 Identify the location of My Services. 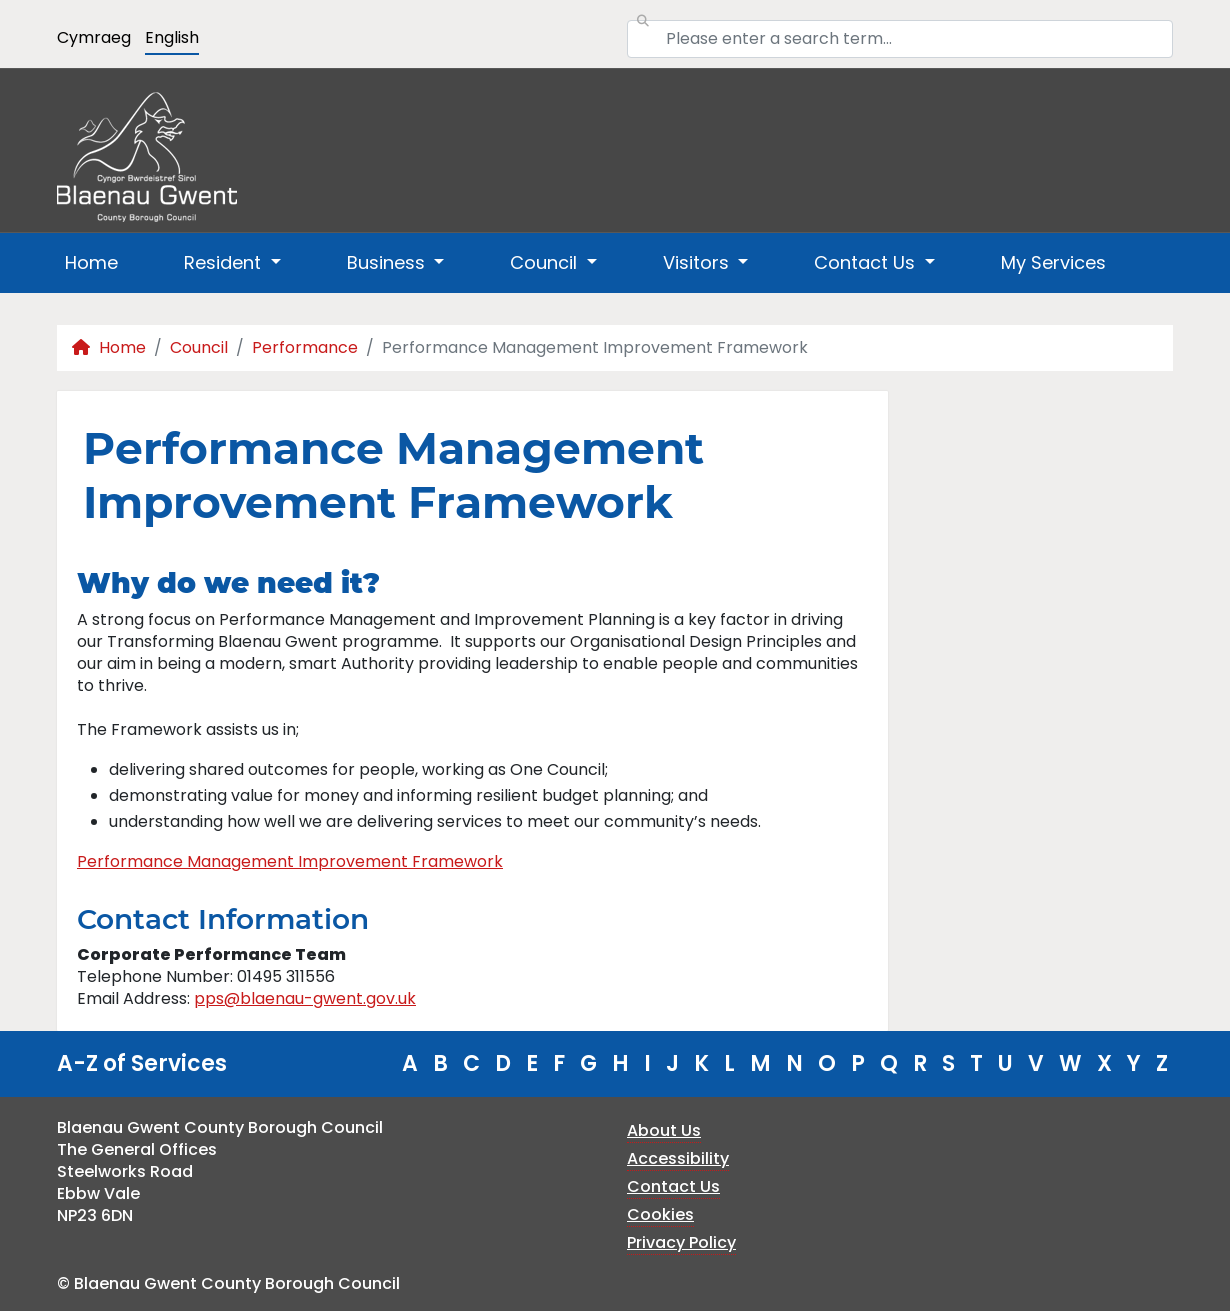
(1053, 262).